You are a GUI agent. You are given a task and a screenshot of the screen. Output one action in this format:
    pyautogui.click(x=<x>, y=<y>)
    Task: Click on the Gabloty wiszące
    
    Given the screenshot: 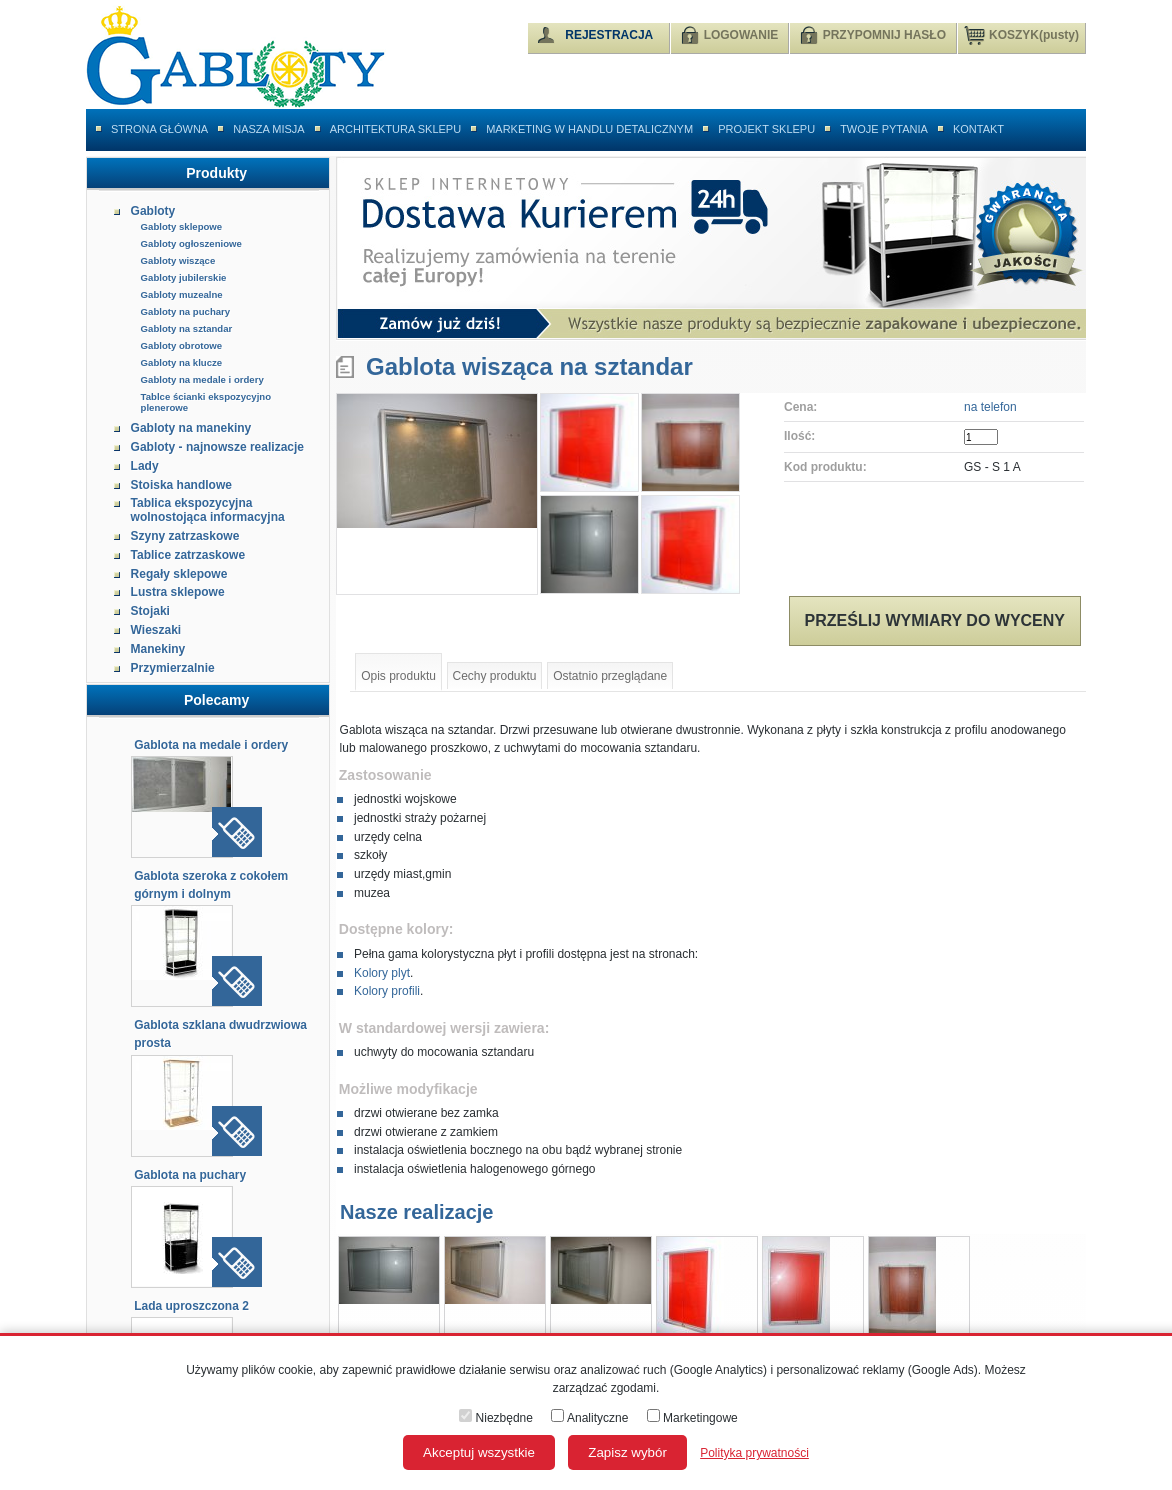 What is the action you would take?
    pyautogui.click(x=178, y=260)
    